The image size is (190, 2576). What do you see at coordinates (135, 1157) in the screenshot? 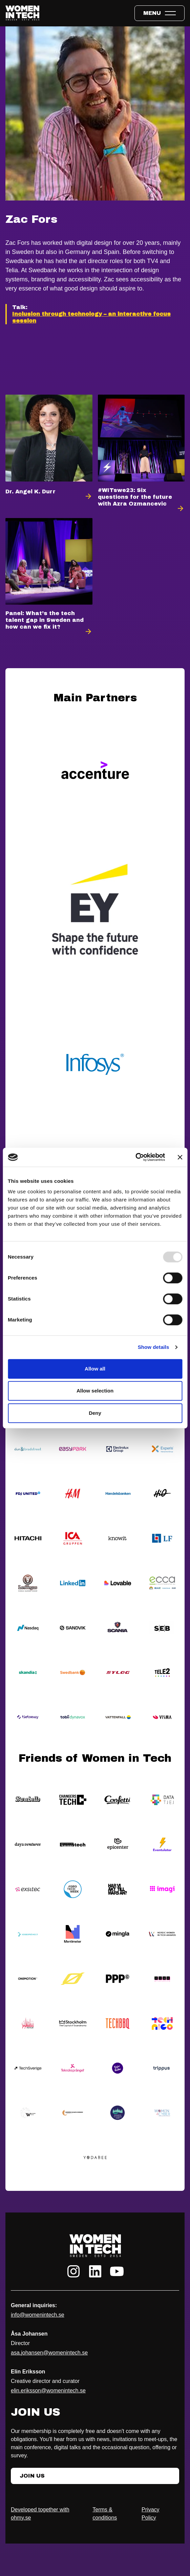
I see `[Usercentrics Cookiebot - opens in a new window]` at bounding box center [135, 1157].